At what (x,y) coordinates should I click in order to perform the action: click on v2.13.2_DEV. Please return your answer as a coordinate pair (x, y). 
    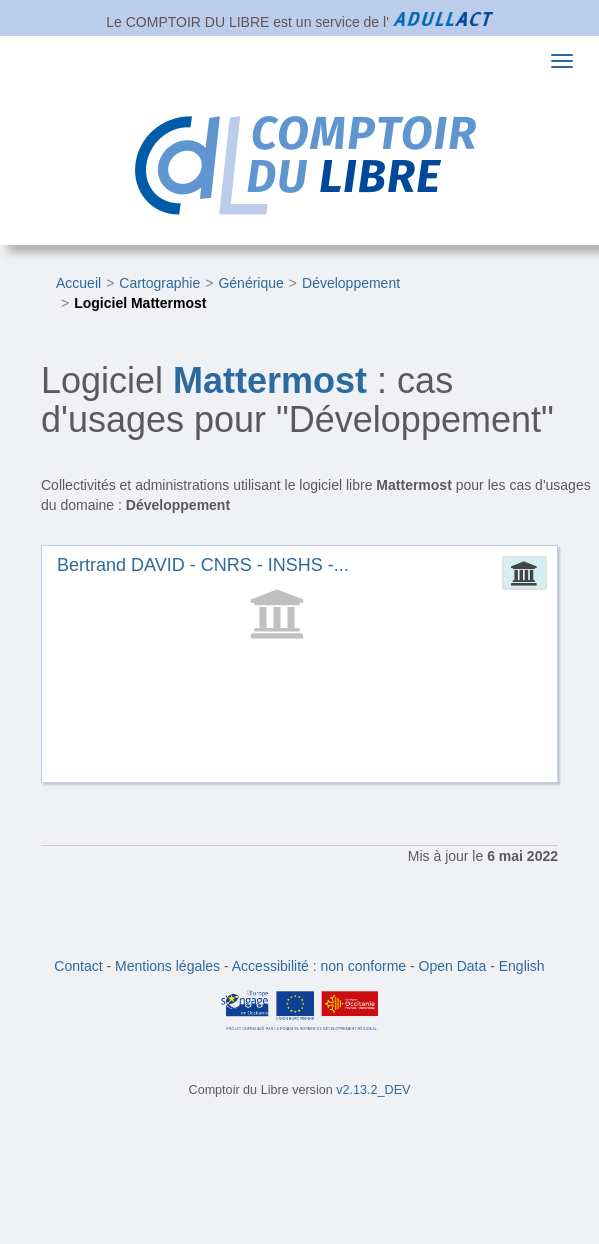
    Looking at the image, I should click on (373, 1090).